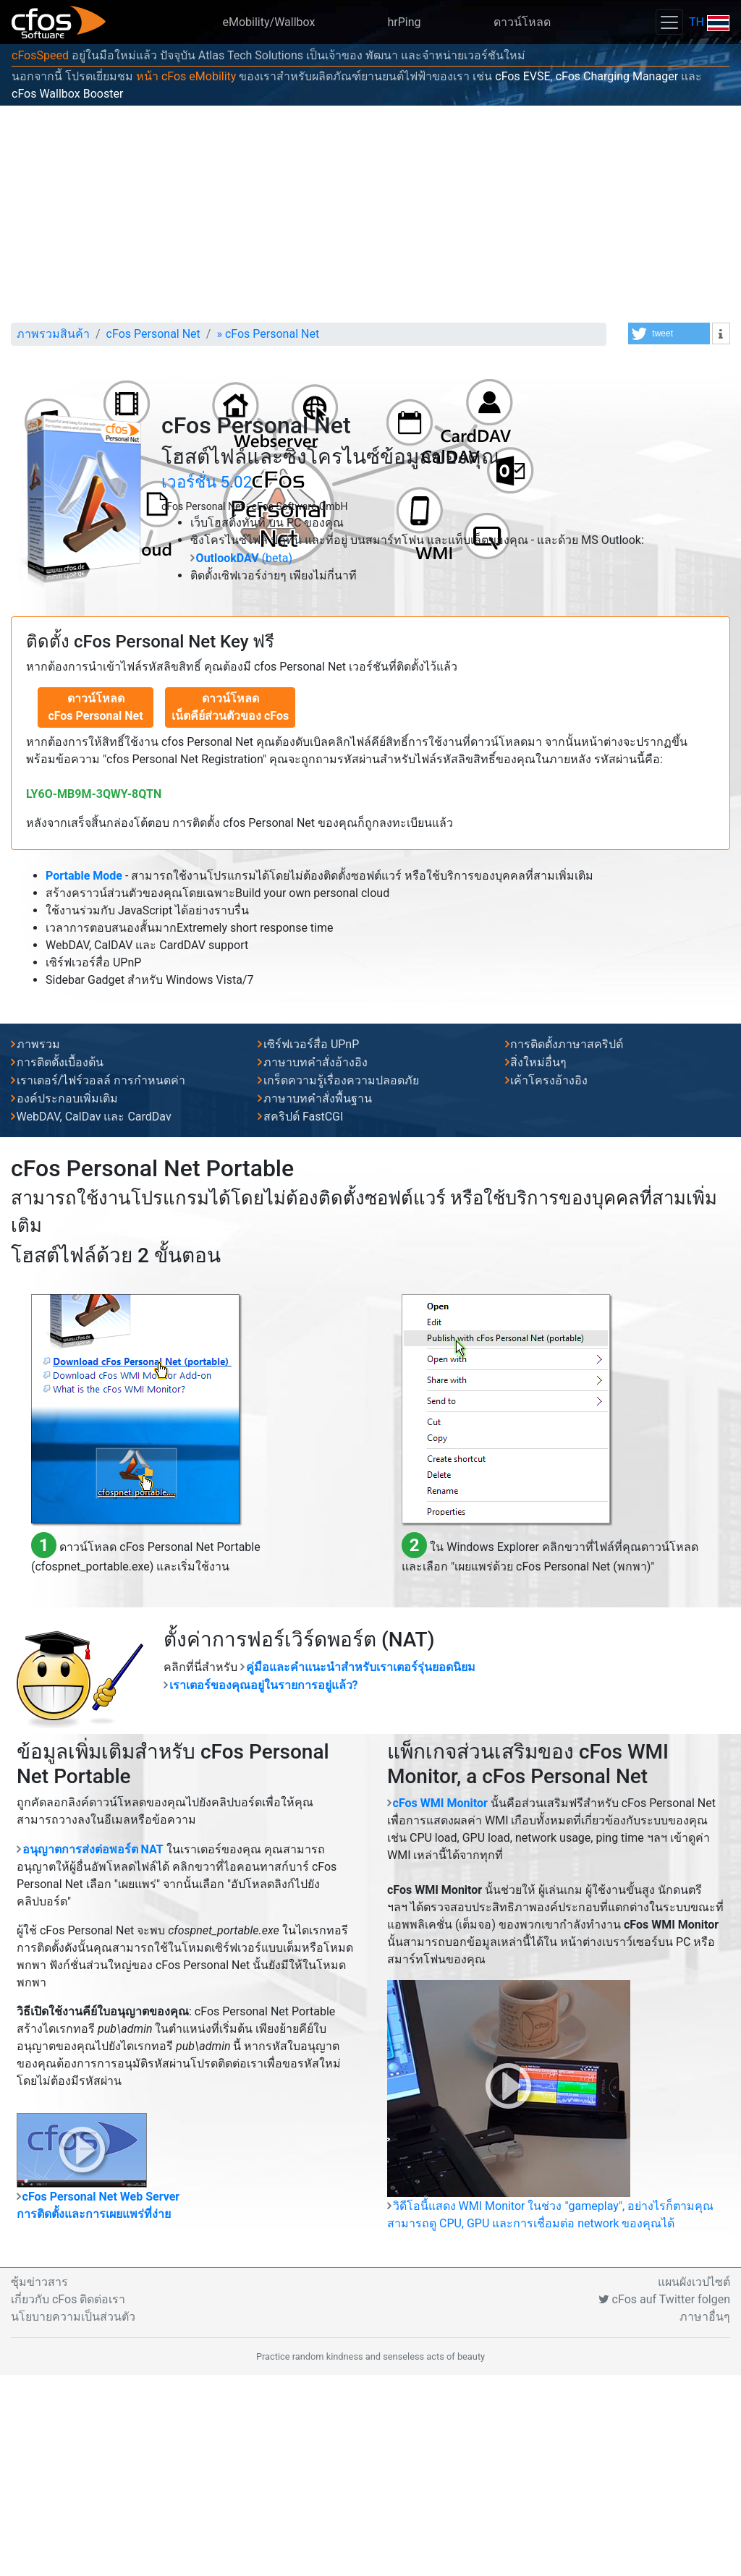  Describe the element at coordinates (269, 22) in the screenshot. I see `eMobility/Wallbox` at that location.